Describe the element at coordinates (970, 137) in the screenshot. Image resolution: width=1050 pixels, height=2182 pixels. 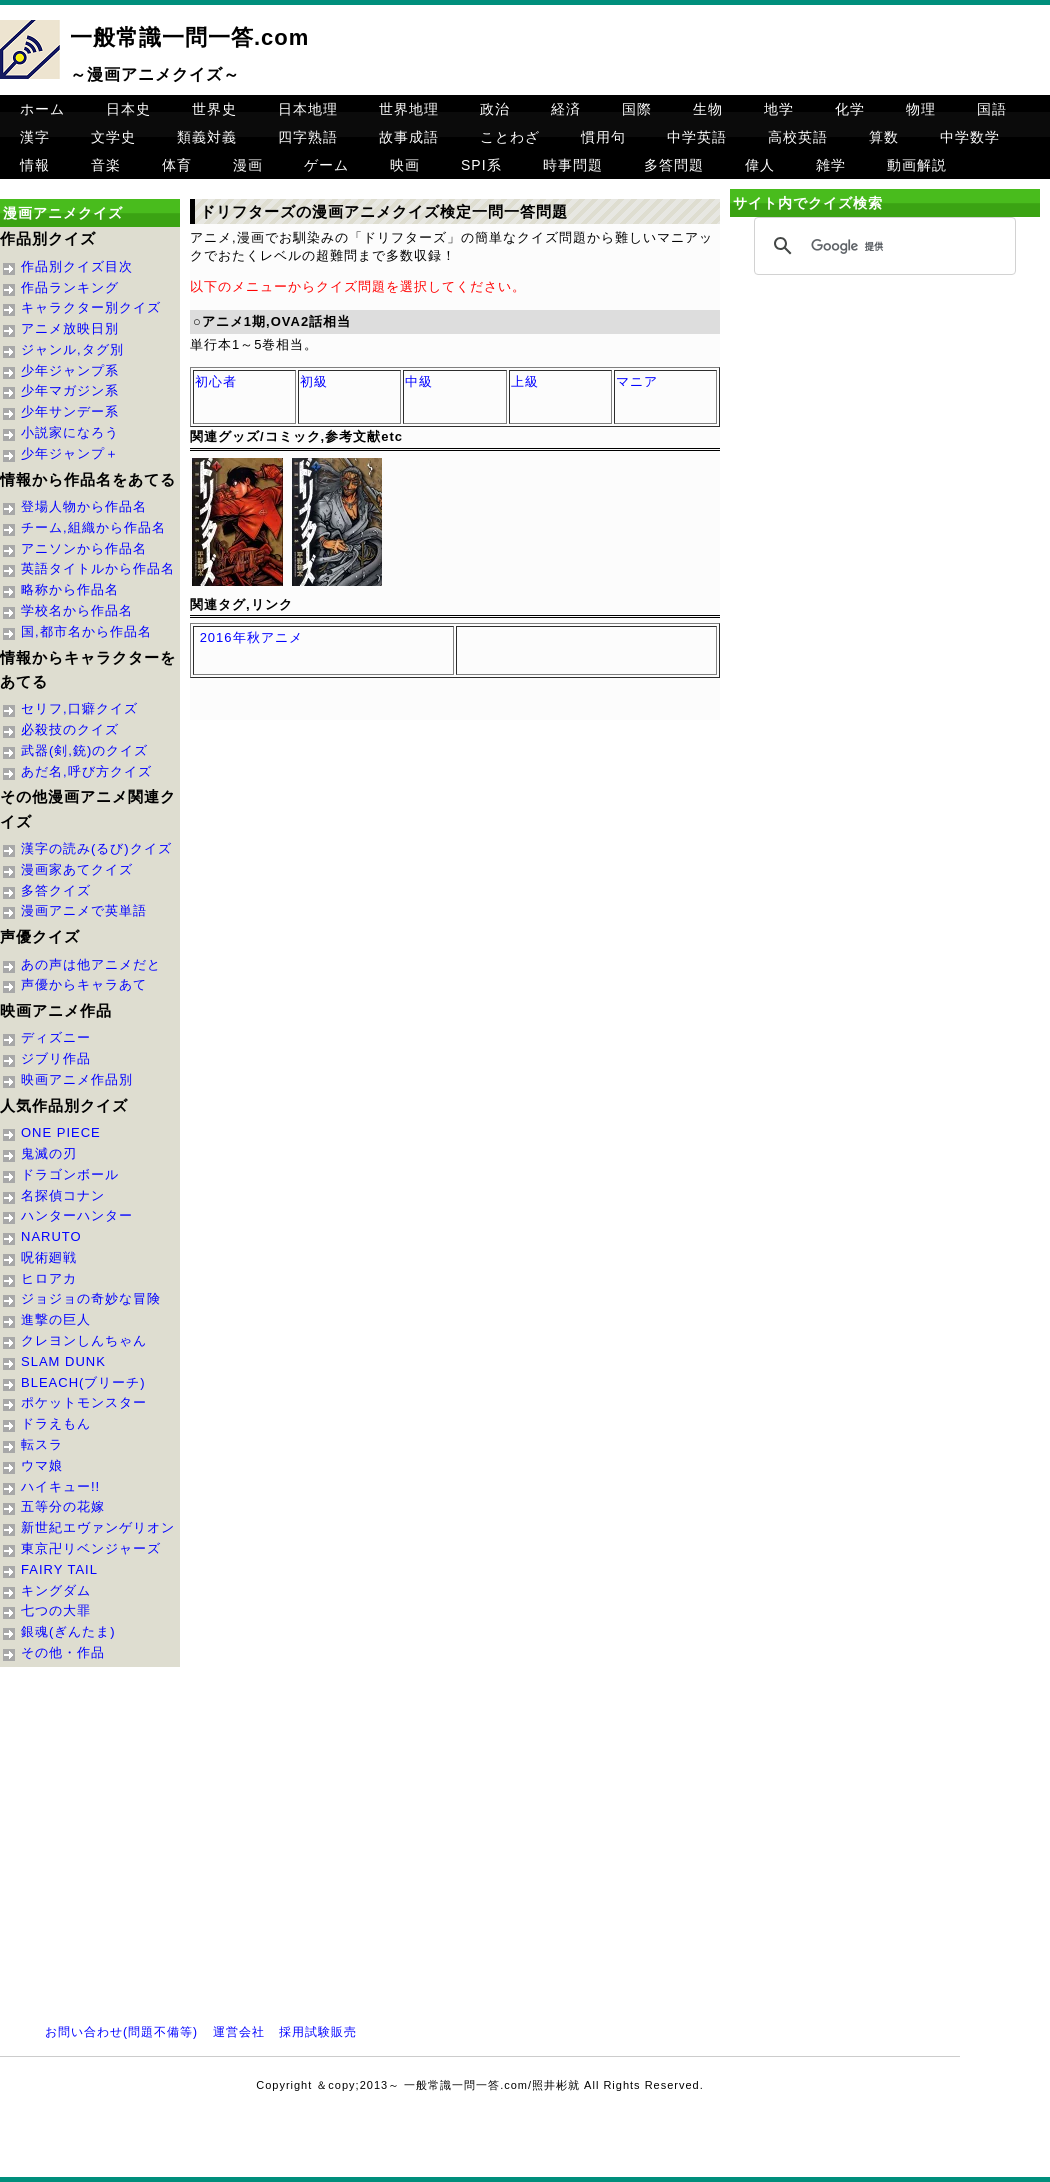
I see `中学数学` at that location.